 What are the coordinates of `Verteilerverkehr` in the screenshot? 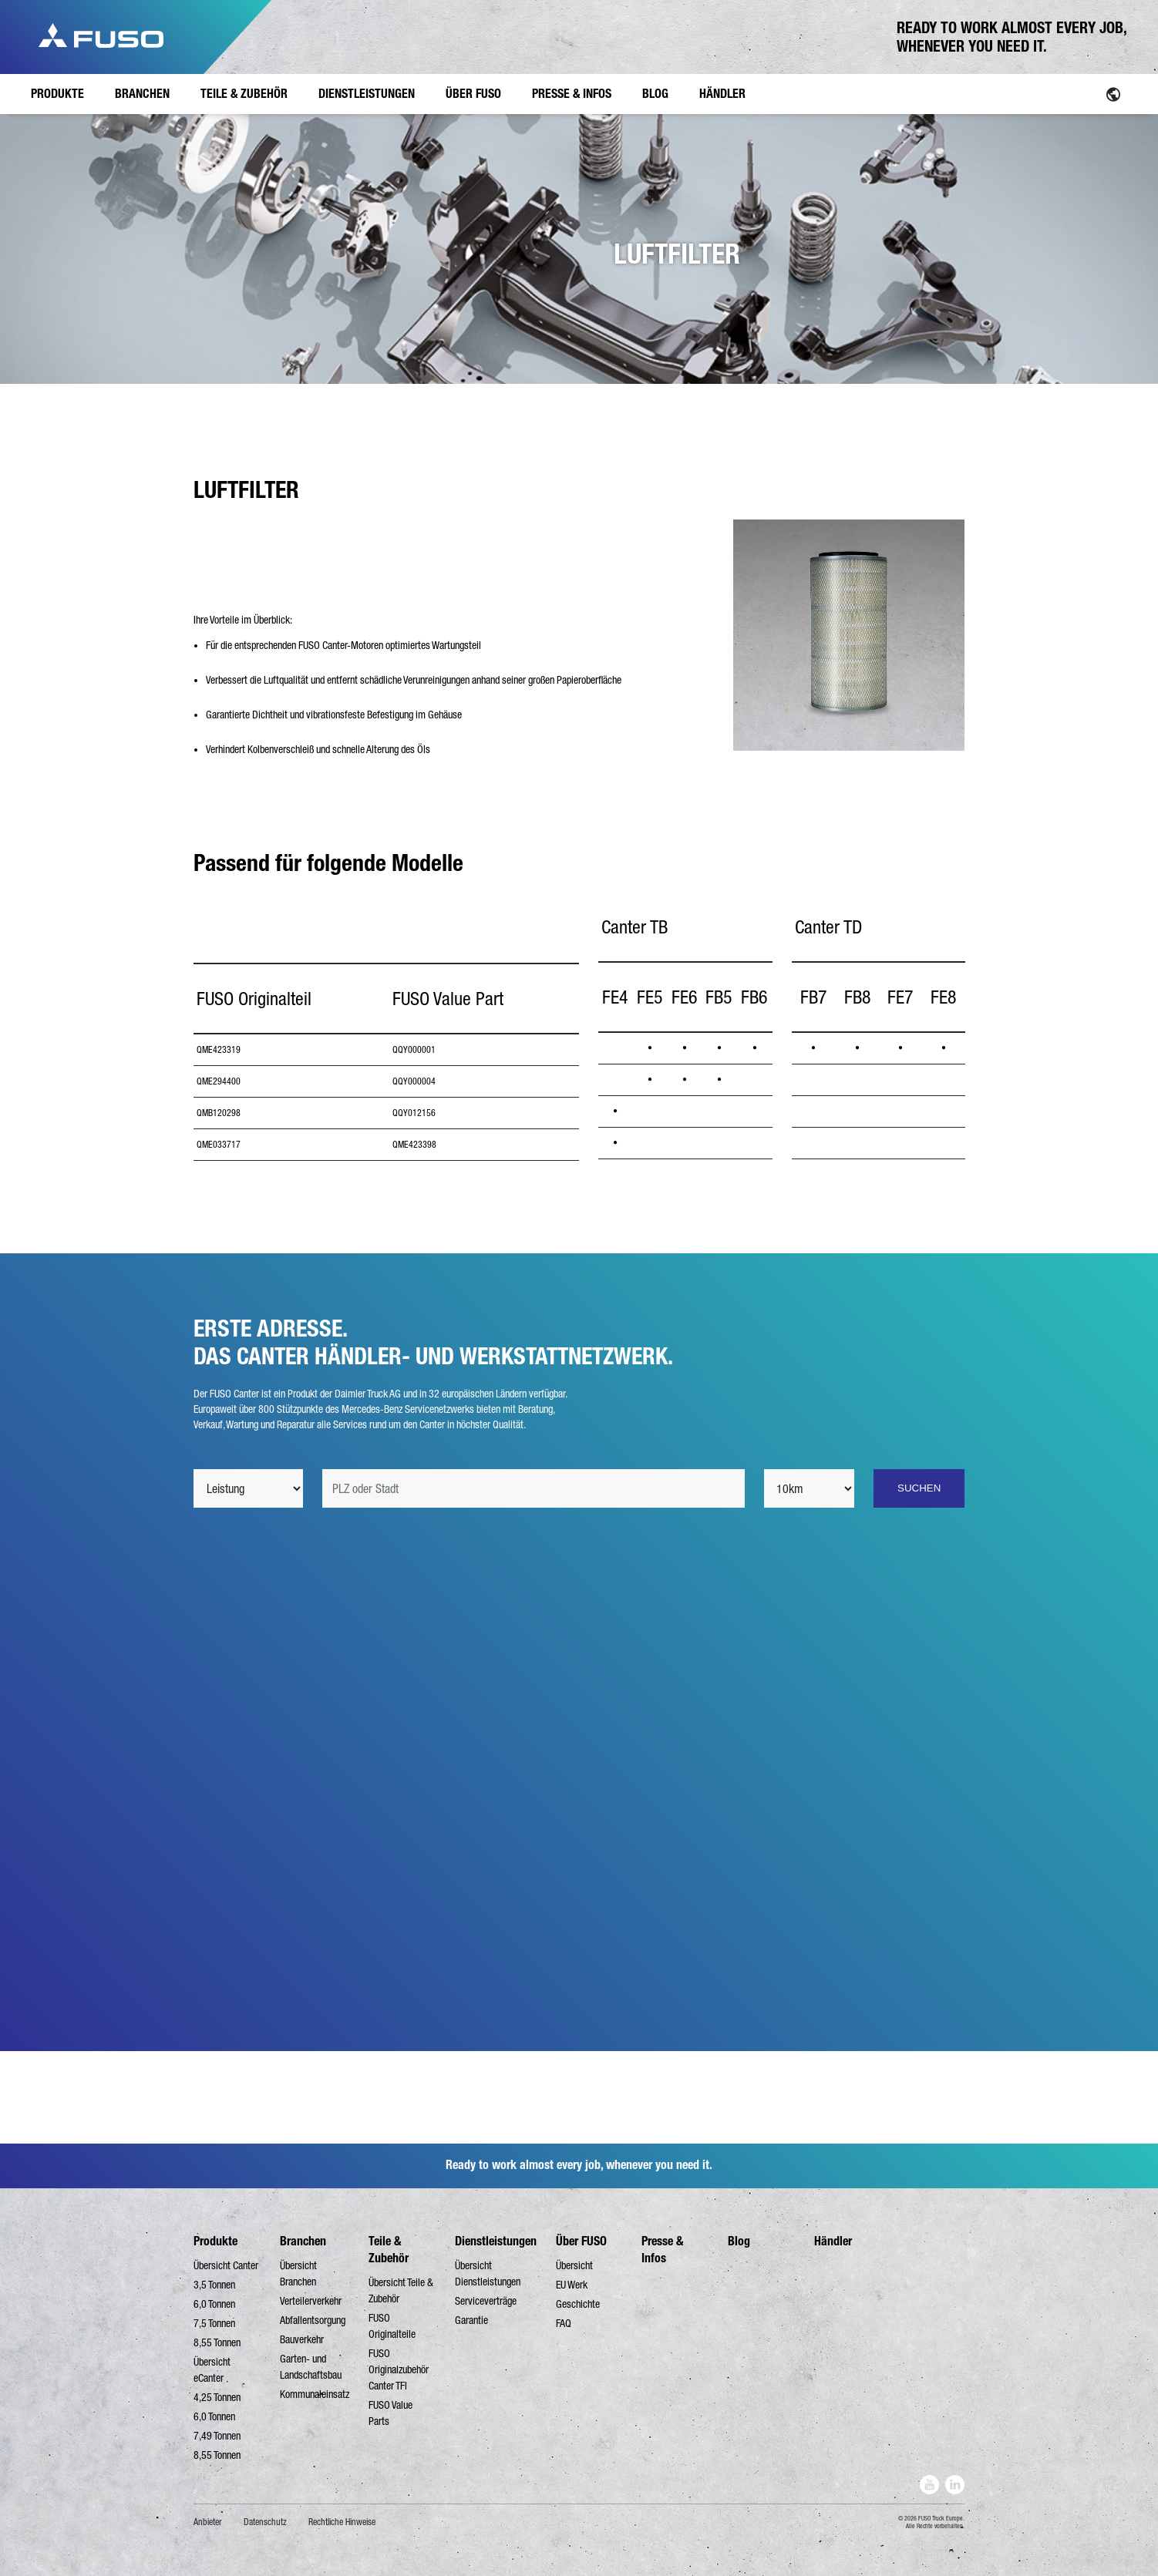 It's located at (311, 2301).